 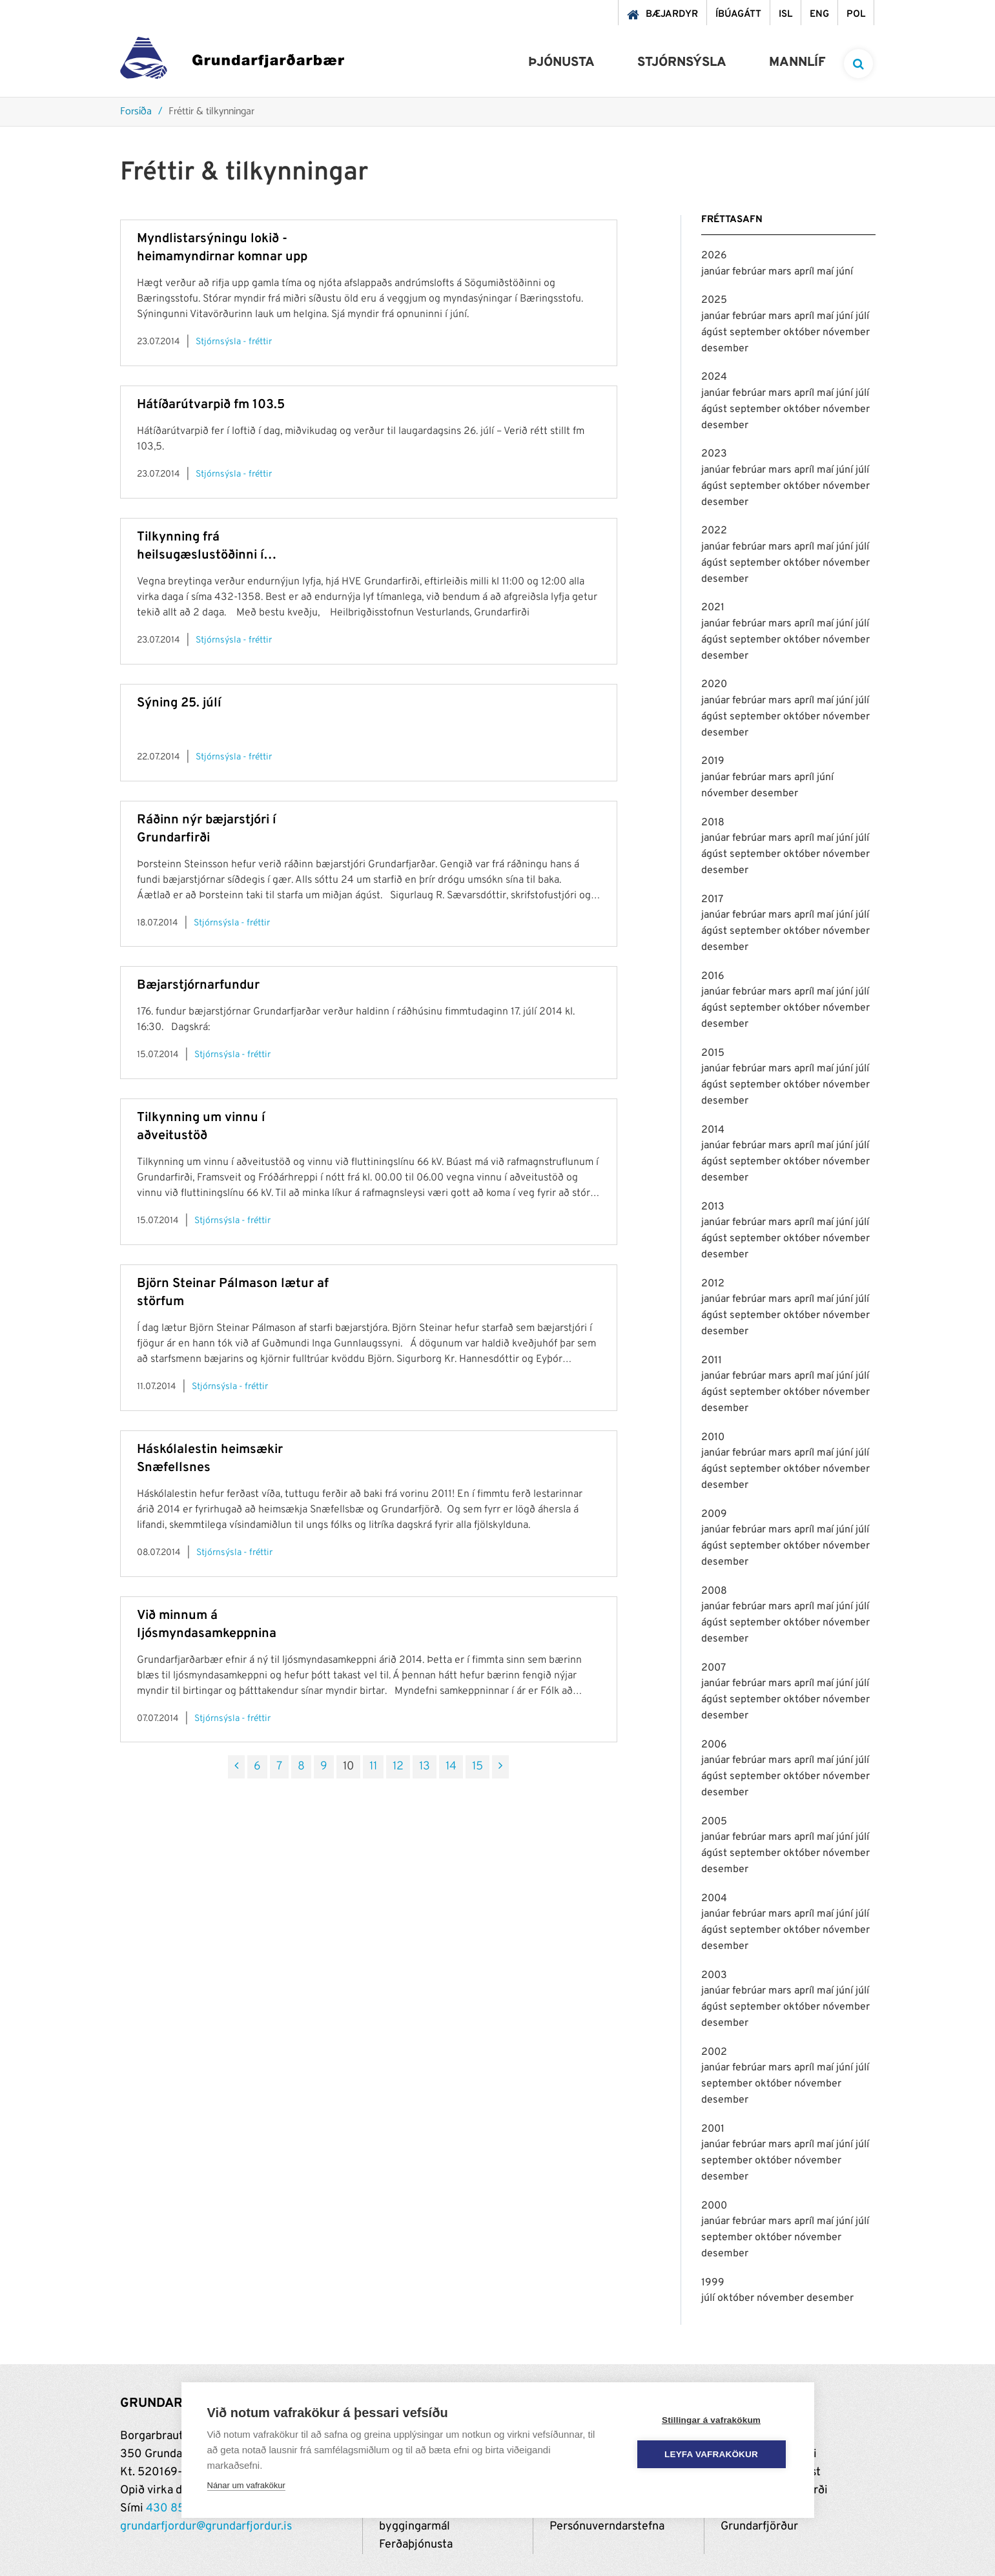 What do you see at coordinates (714, 1591) in the screenshot?
I see `2008` at bounding box center [714, 1591].